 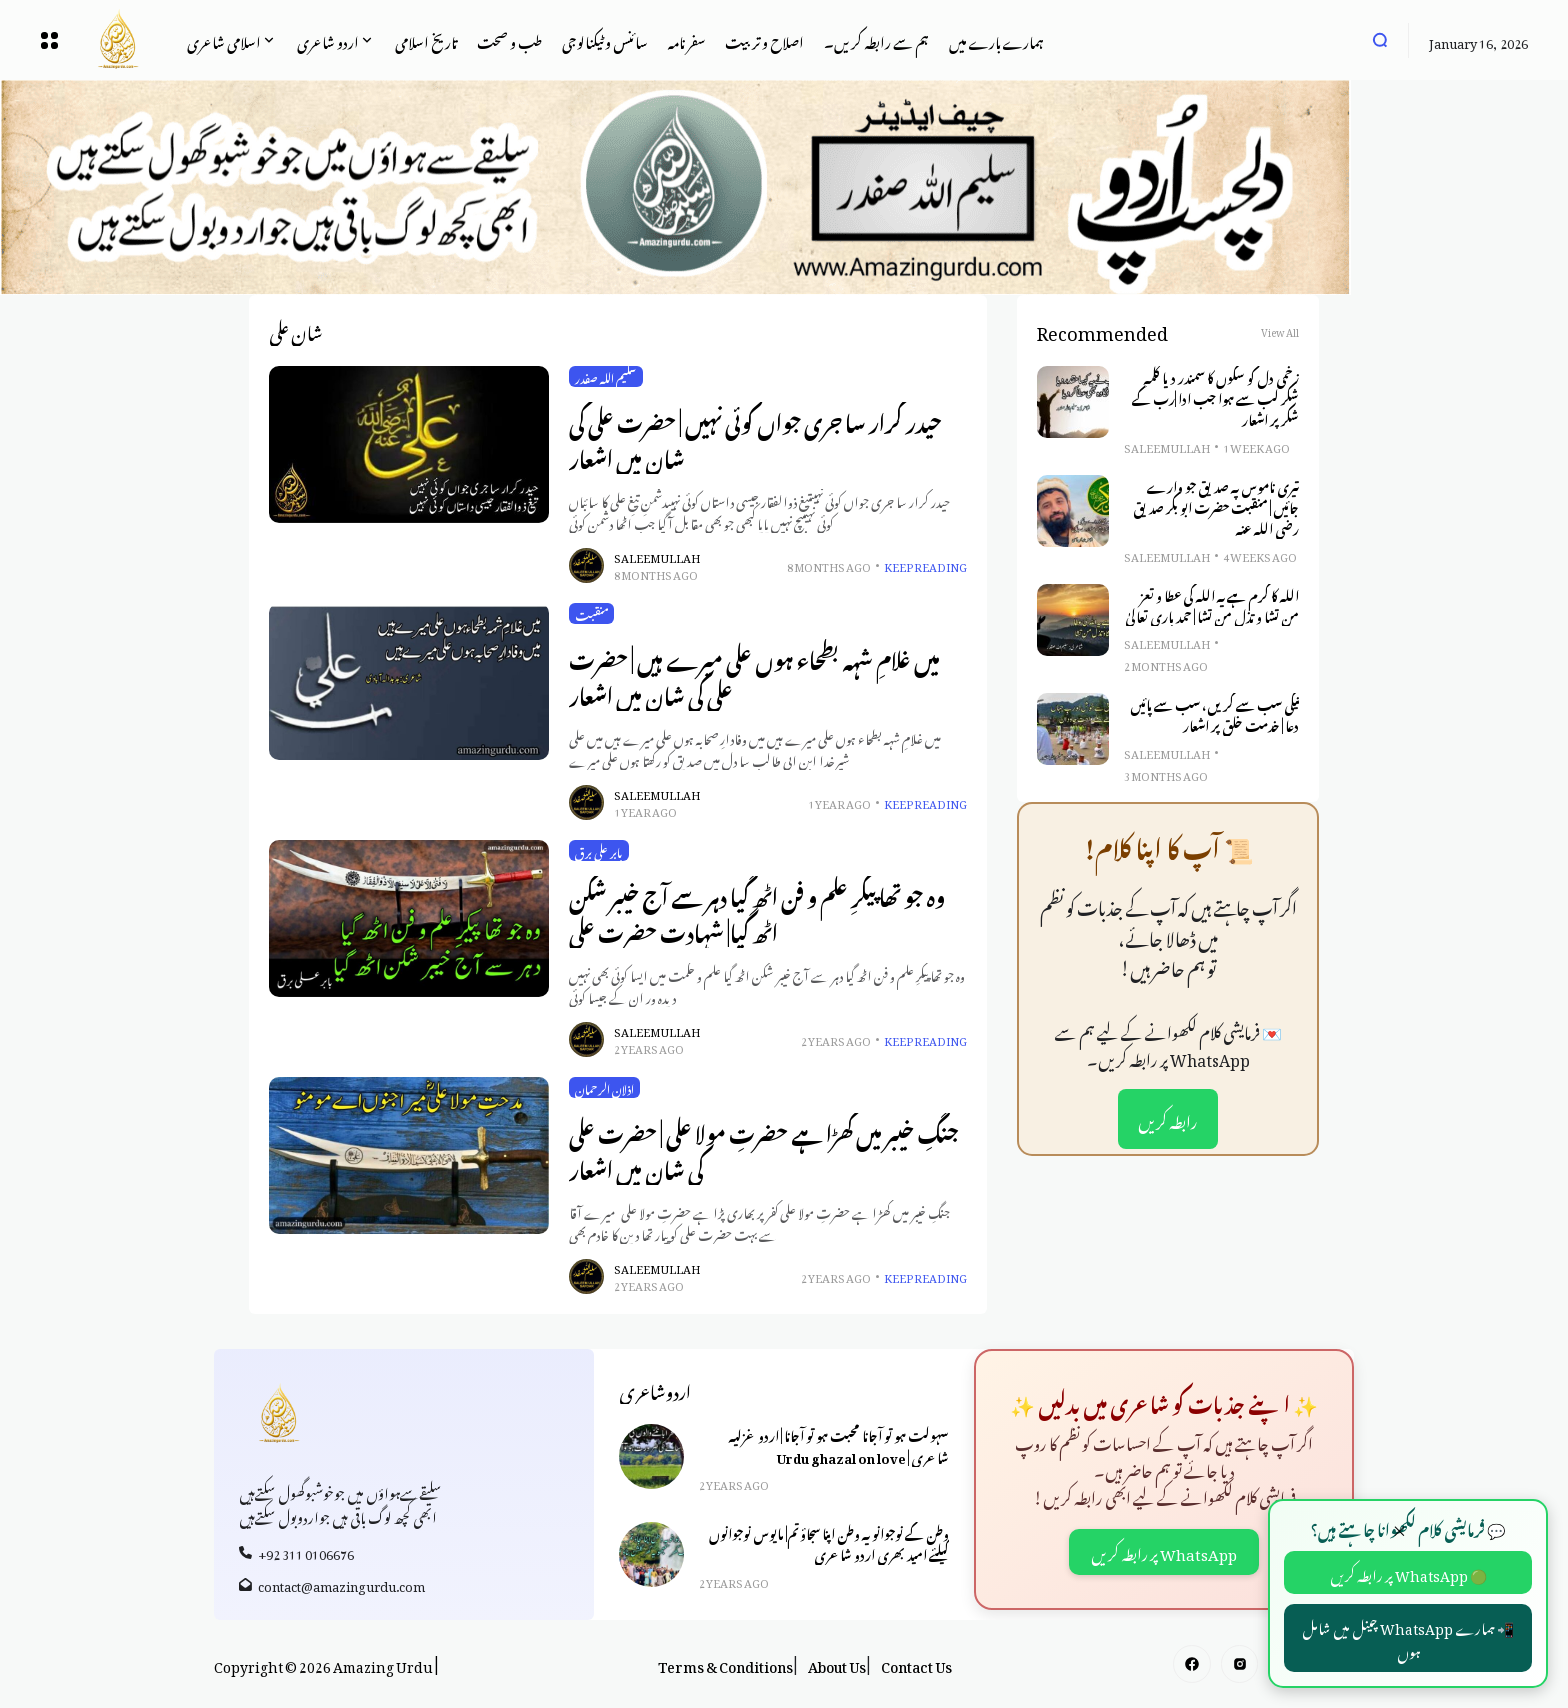 I want to click on Saleem Ullah, so click(x=657, y=556).